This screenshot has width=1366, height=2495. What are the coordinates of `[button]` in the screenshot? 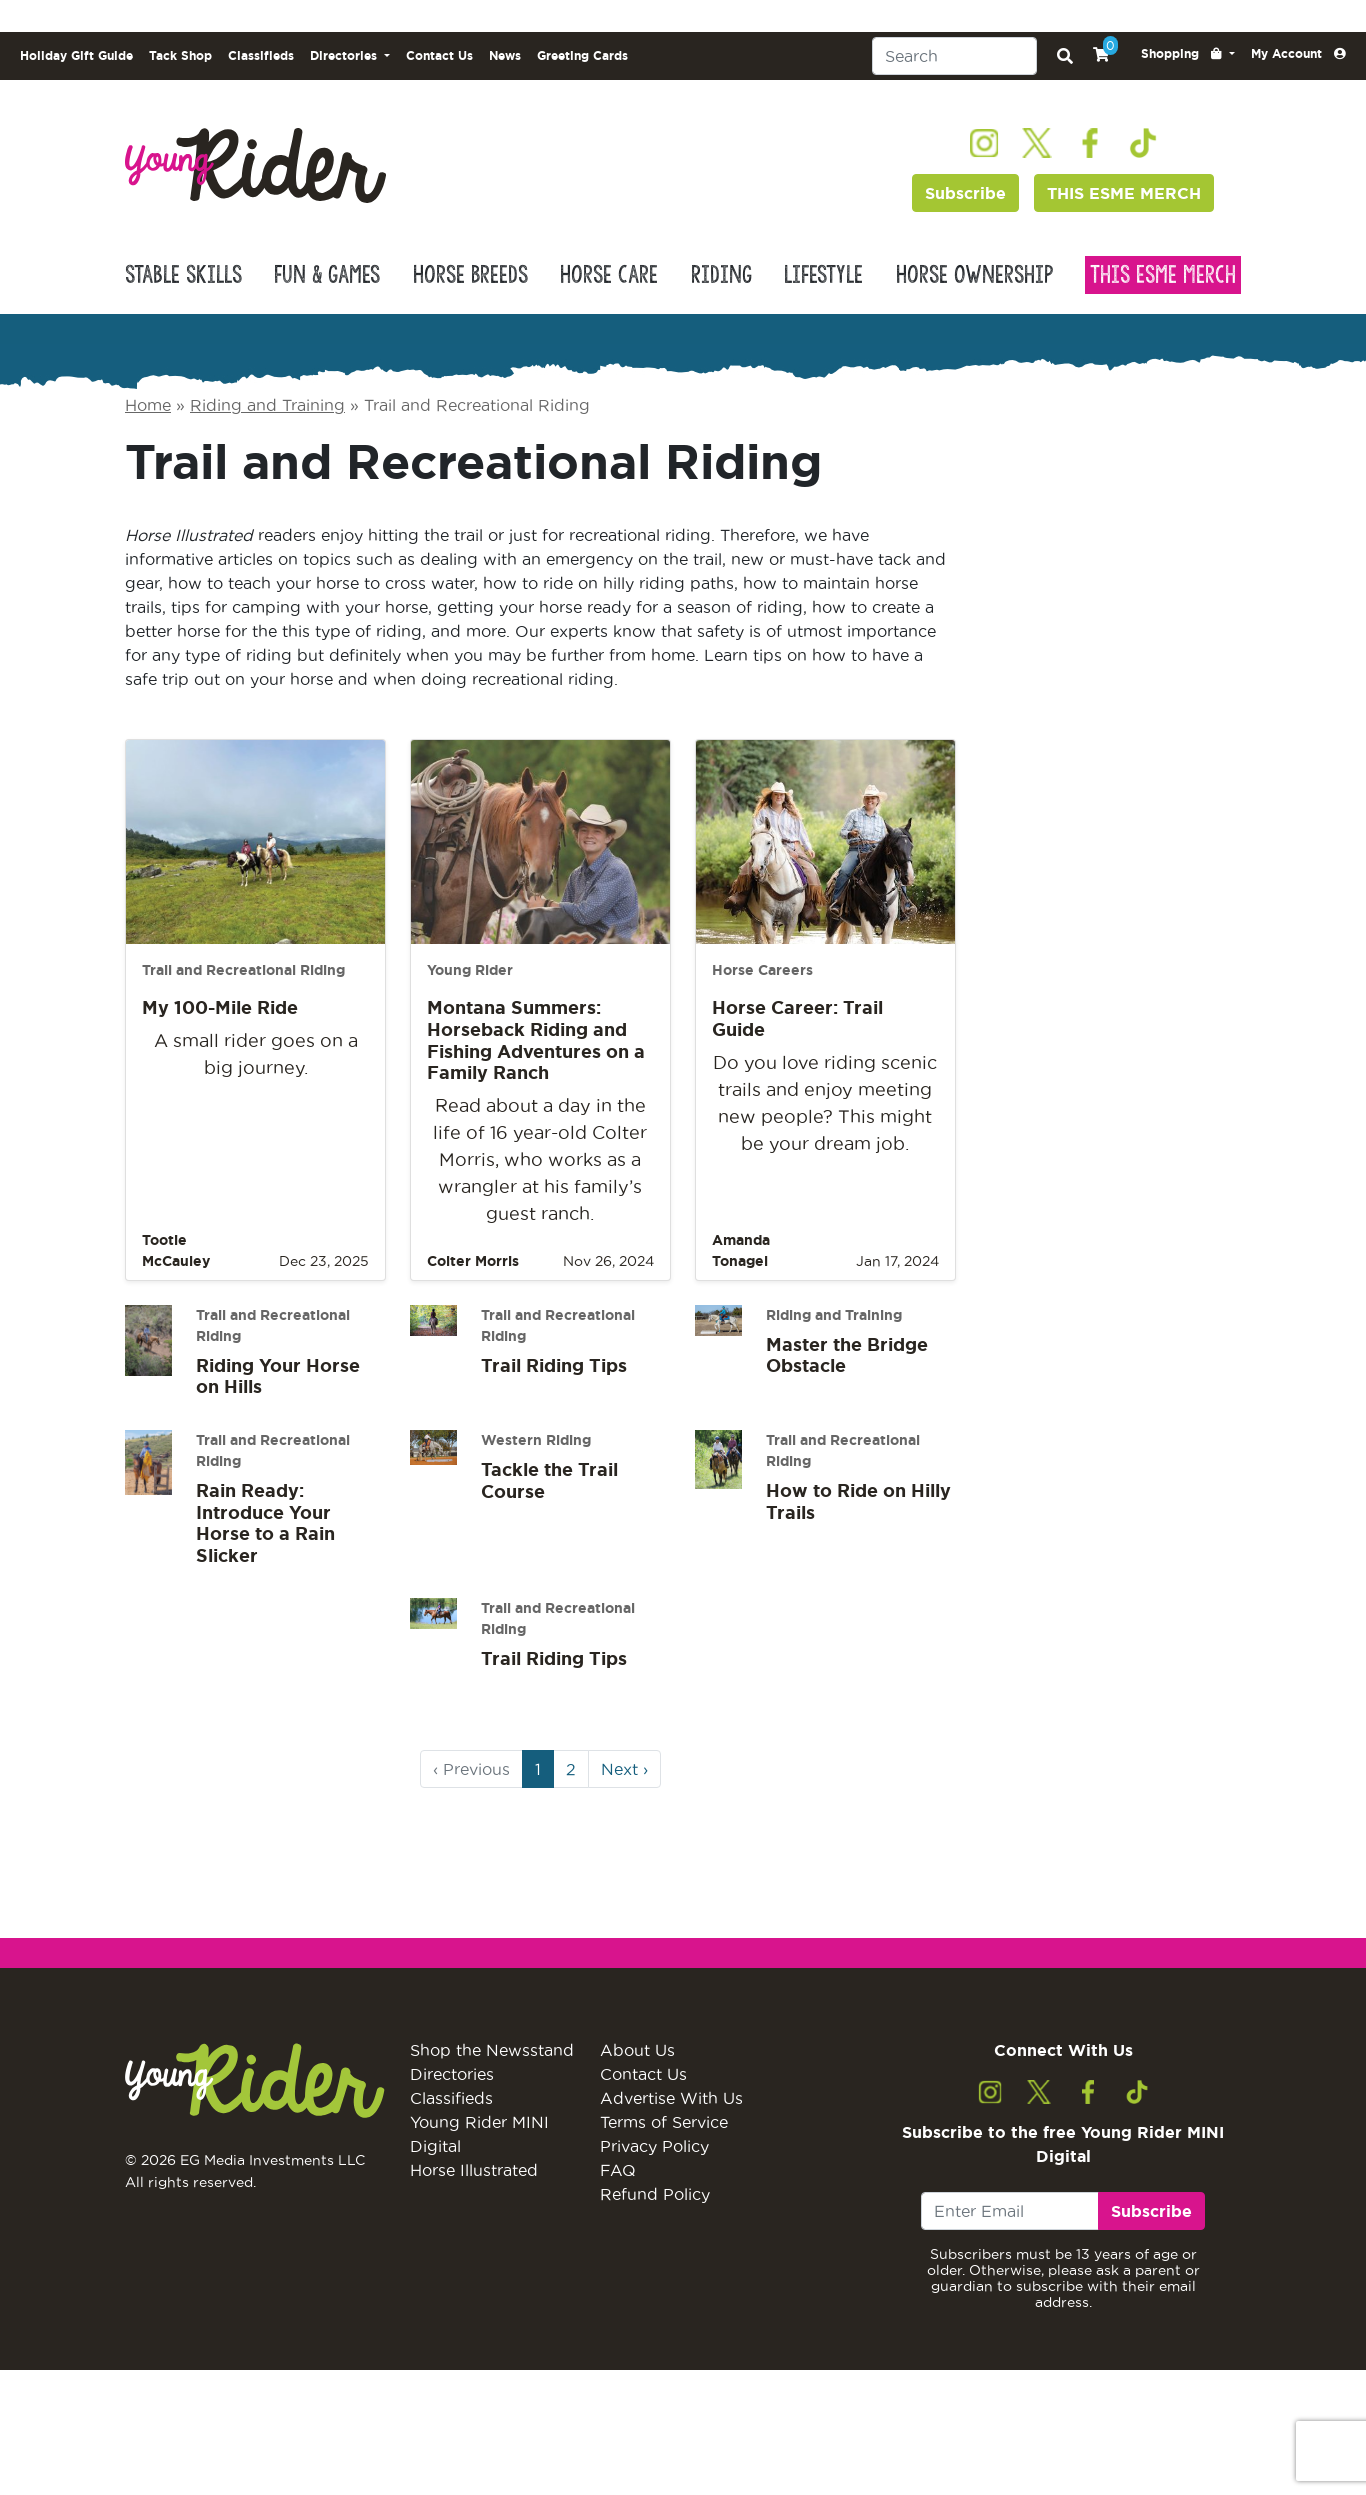 It's located at (1188, 54).